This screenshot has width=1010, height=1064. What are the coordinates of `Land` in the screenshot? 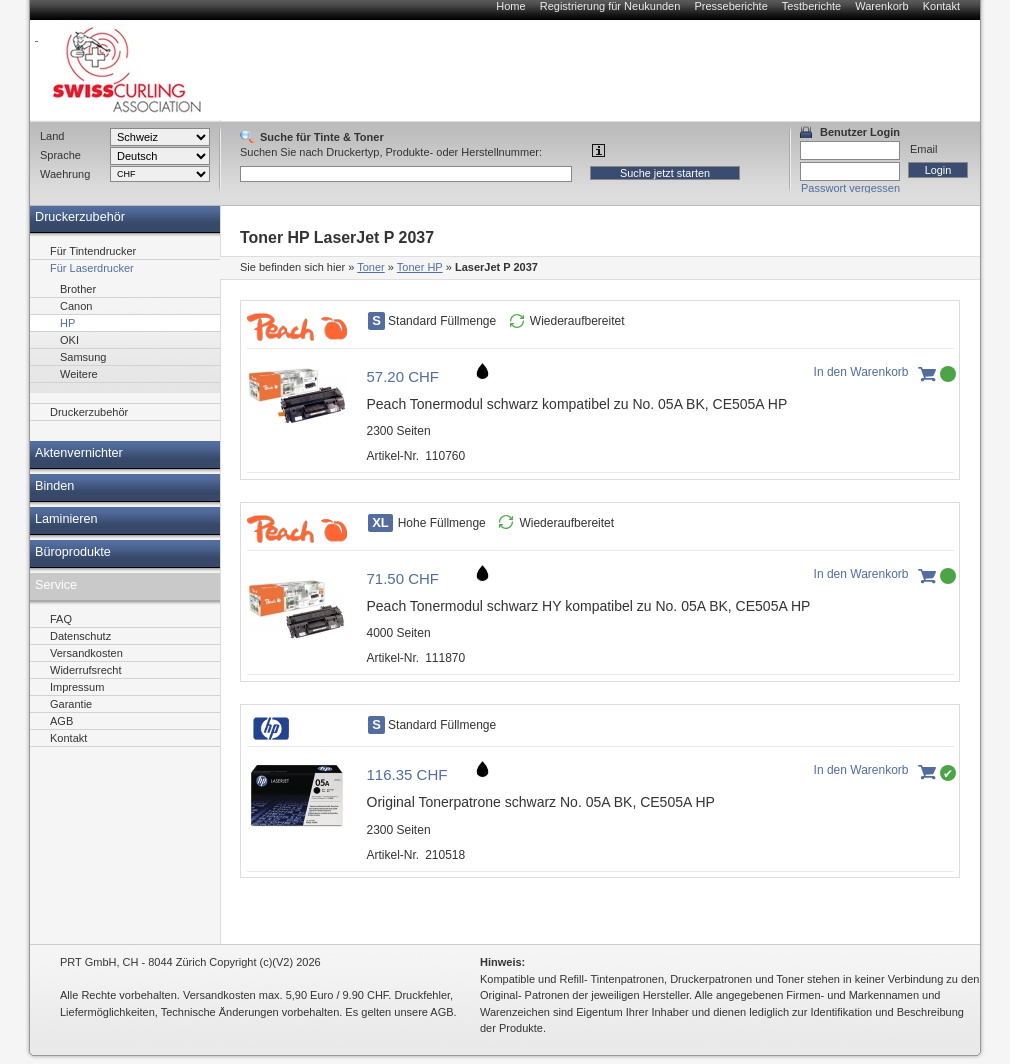 It's located at (52, 136).